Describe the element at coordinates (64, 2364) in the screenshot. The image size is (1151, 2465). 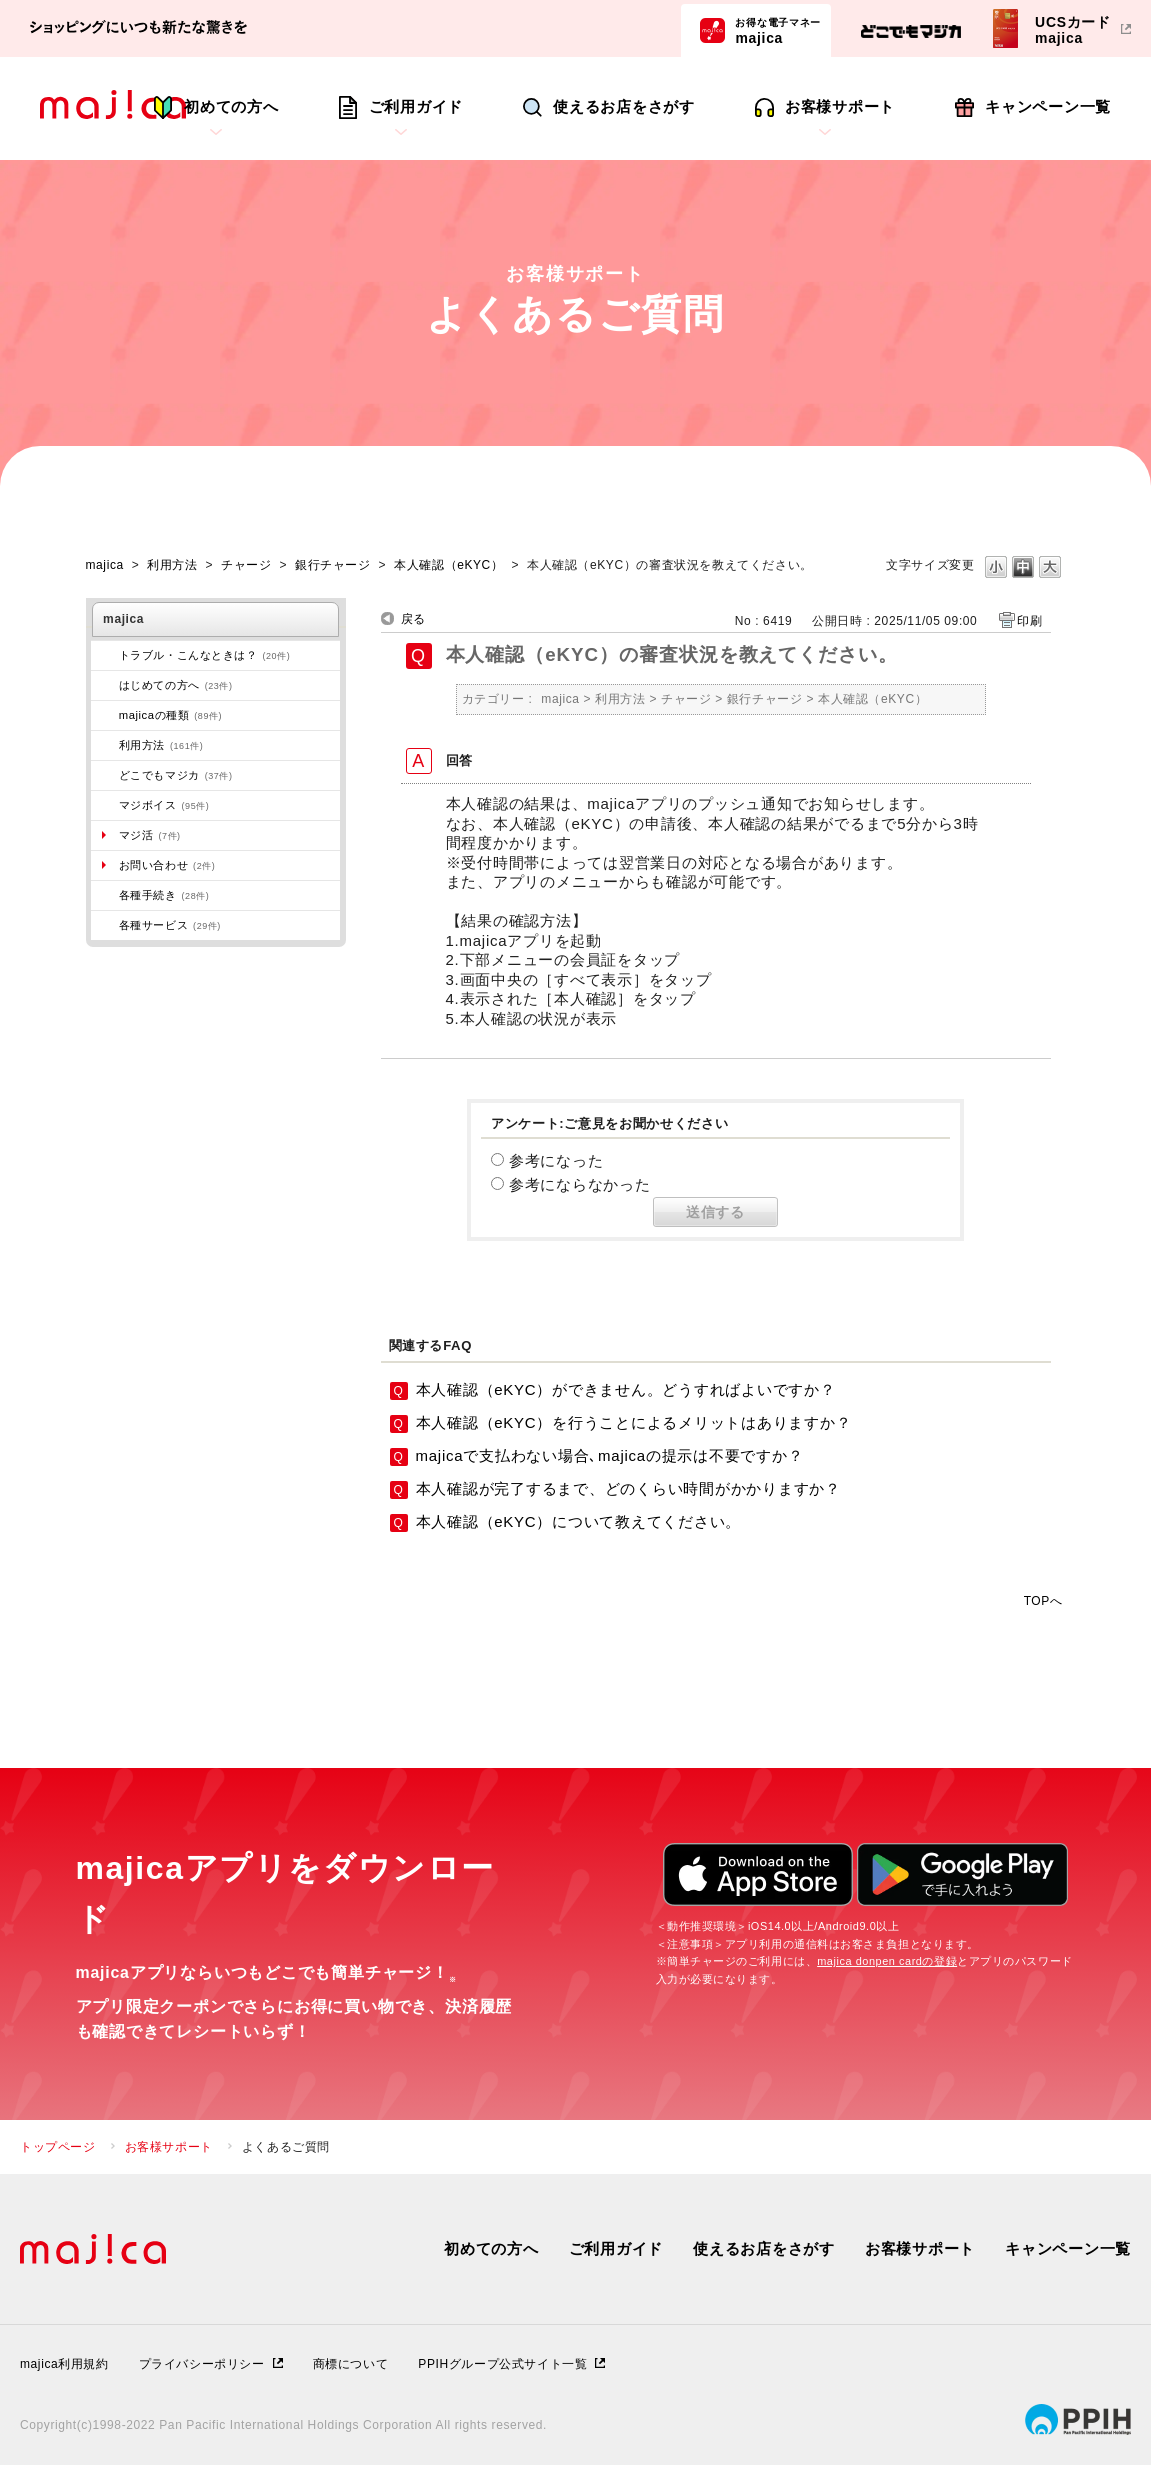
I see `majica利用規約` at that location.